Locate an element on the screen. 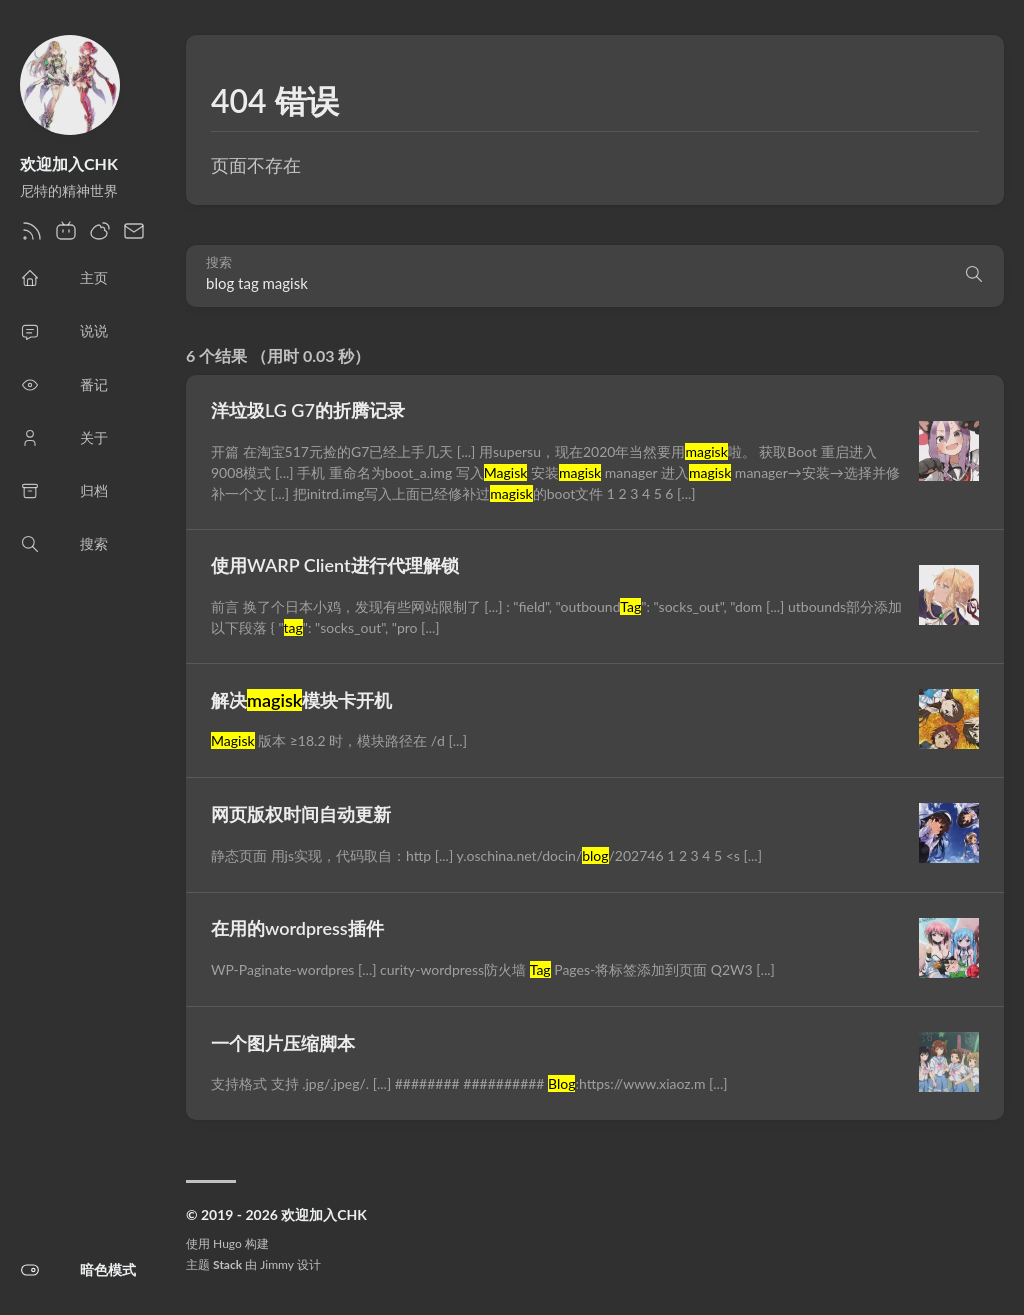 The height and width of the screenshot is (1315, 1024). 搜索 is located at coordinates (219, 262).